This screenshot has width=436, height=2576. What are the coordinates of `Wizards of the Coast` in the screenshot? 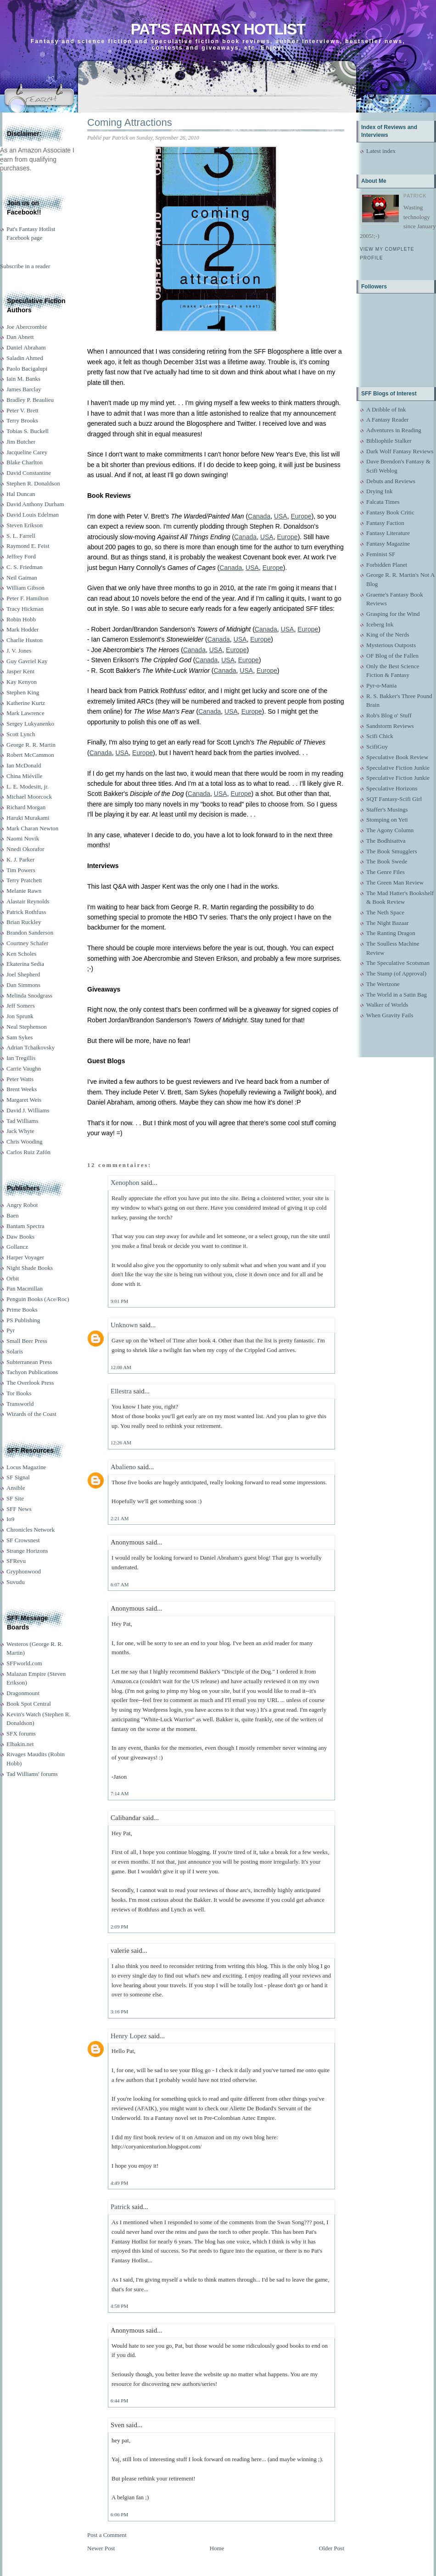 It's located at (31, 1413).